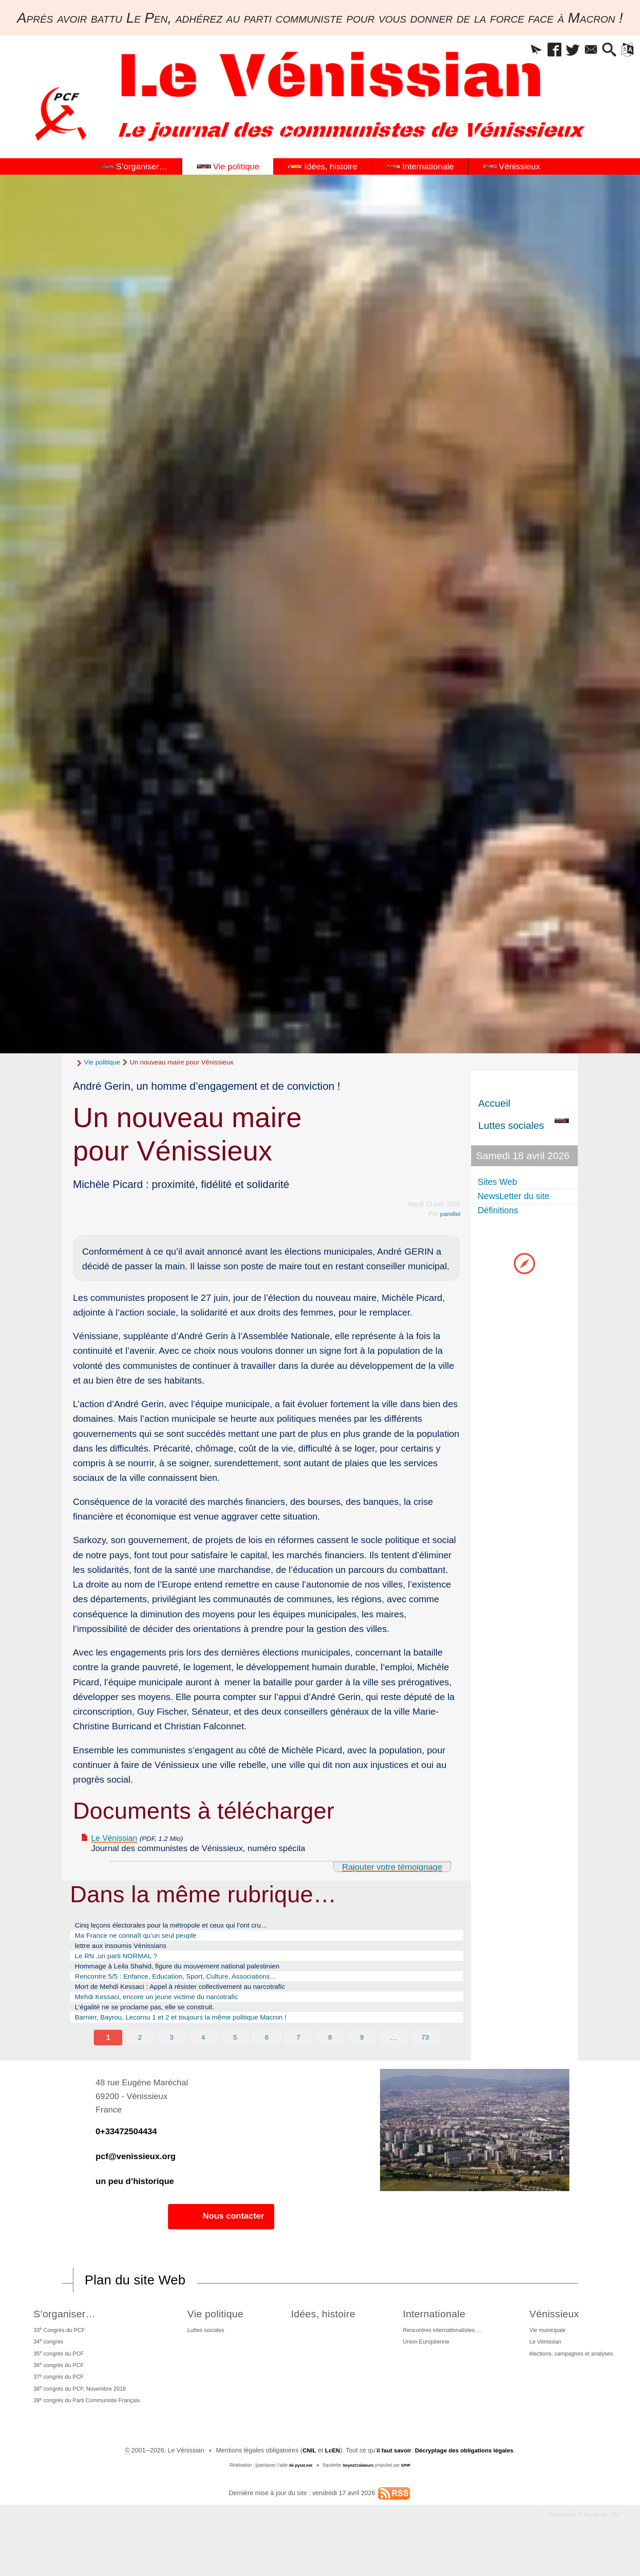 The width and height of the screenshot is (640, 2576). What do you see at coordinates (570, 2376) in the screenshot?
I see `élections, campagnes et analyses` at bounding box center [570, 2376].